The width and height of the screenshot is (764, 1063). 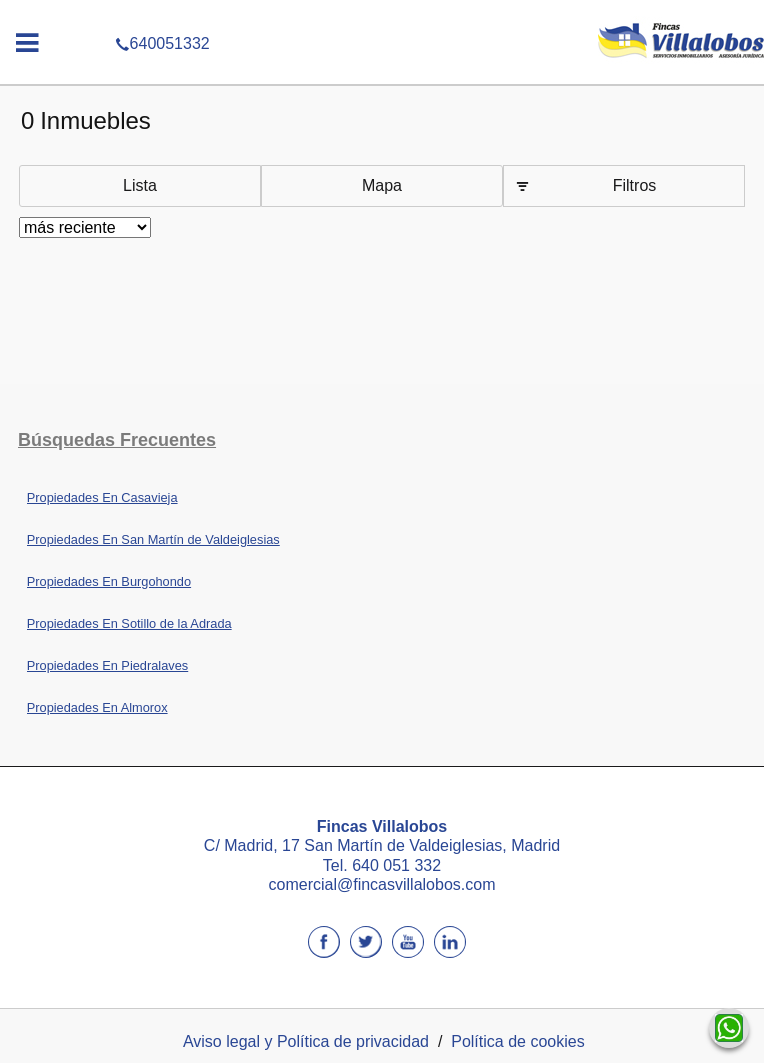 What do you see at coordinates (129, 623) in the screenshot?
I see `Propiedades En Sotillo de la Adrada` at bounding box center [129, 623].